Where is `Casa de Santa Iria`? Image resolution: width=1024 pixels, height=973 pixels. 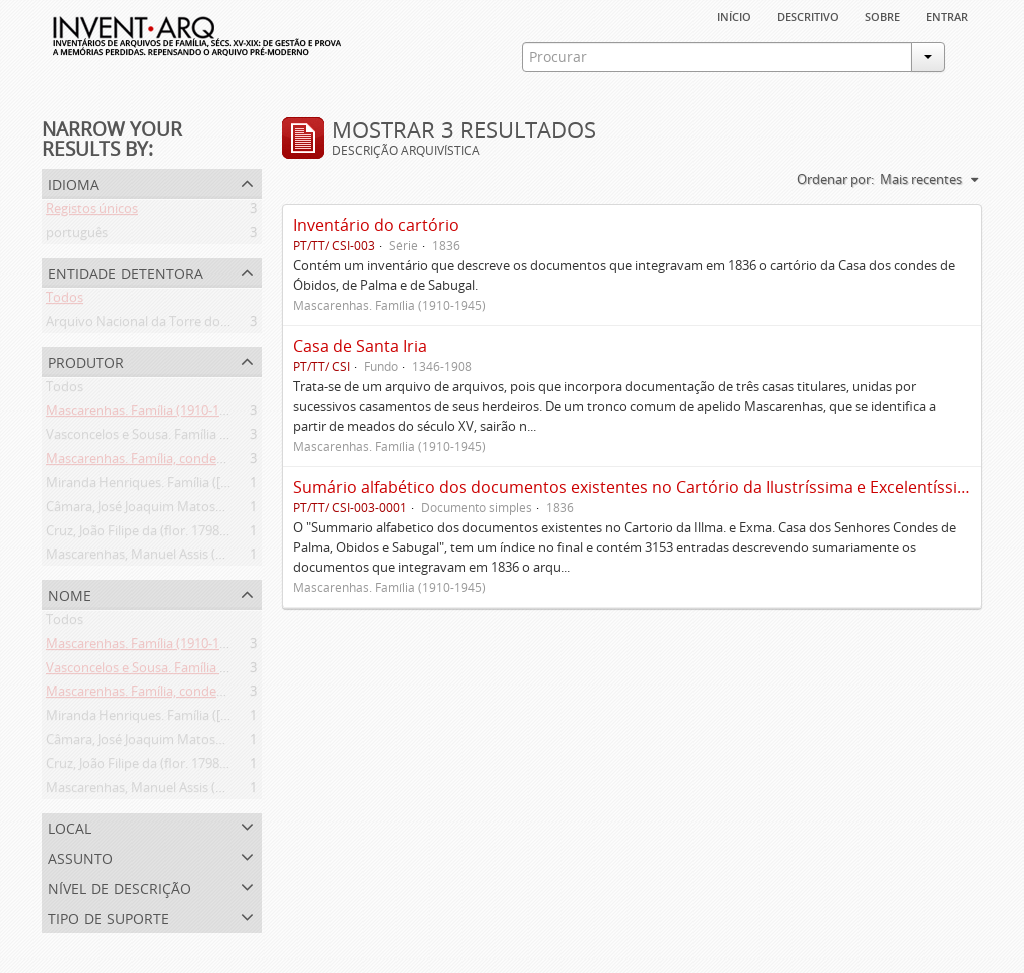
Casa de Santa Iria is located at coordinates (360, 346).